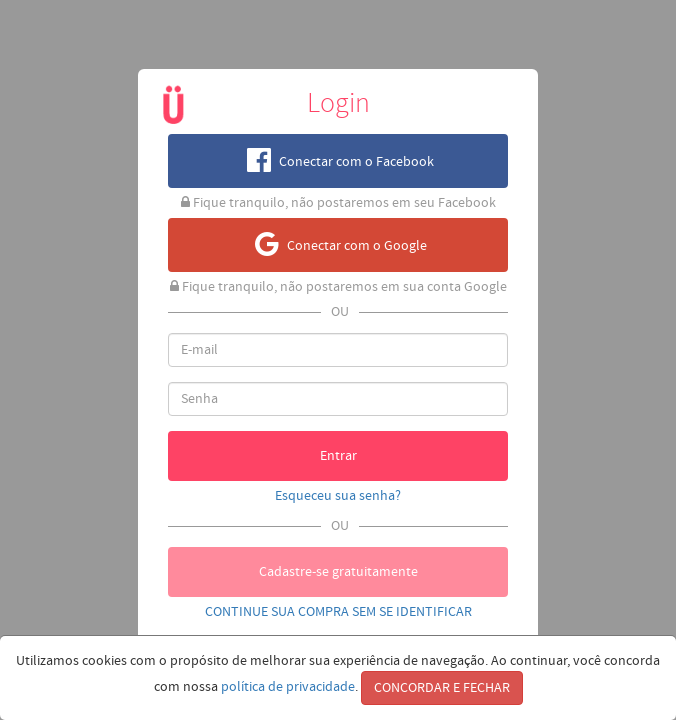 Image resolution: width=676 pixels, height=720 pixels. I want to click on CONCORDAR E FECHAR, so click(442, 688).